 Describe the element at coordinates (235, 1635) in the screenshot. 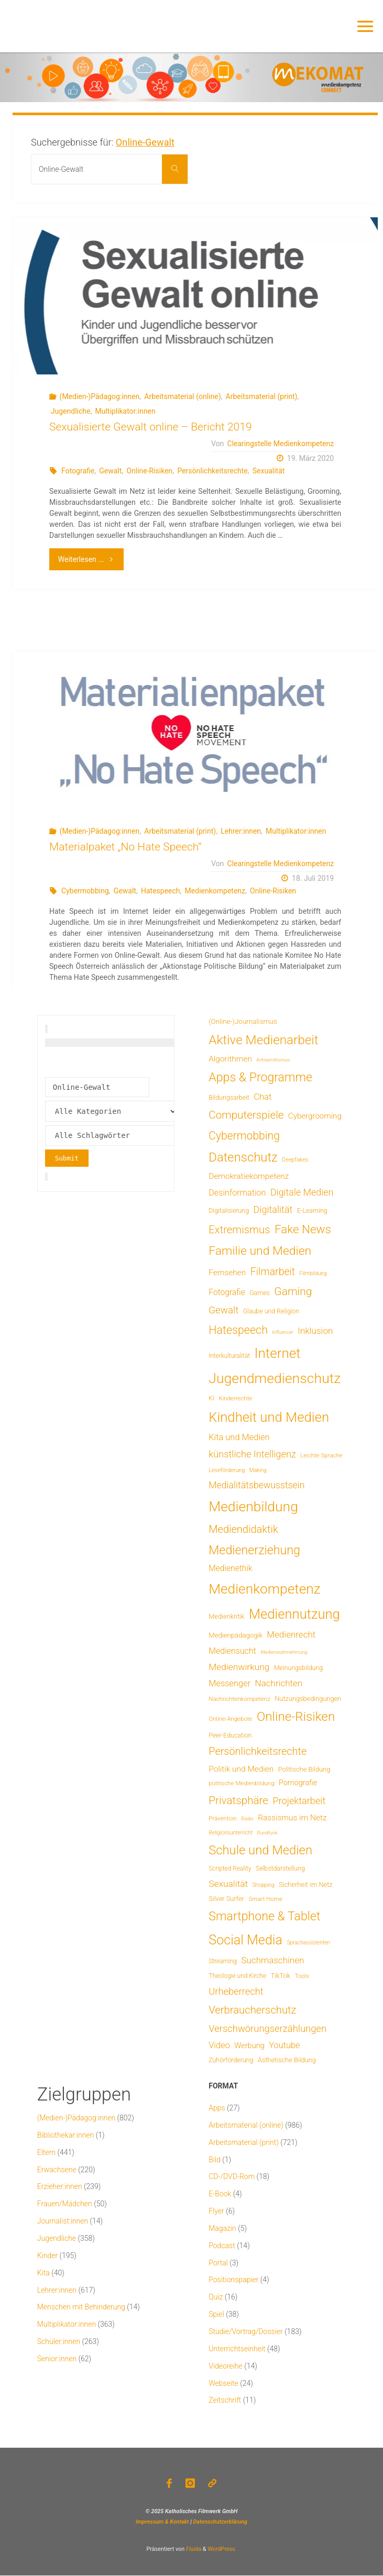

I see `Medienpädagogik [Medienpädagogik (10 Einträge)]` at that location.